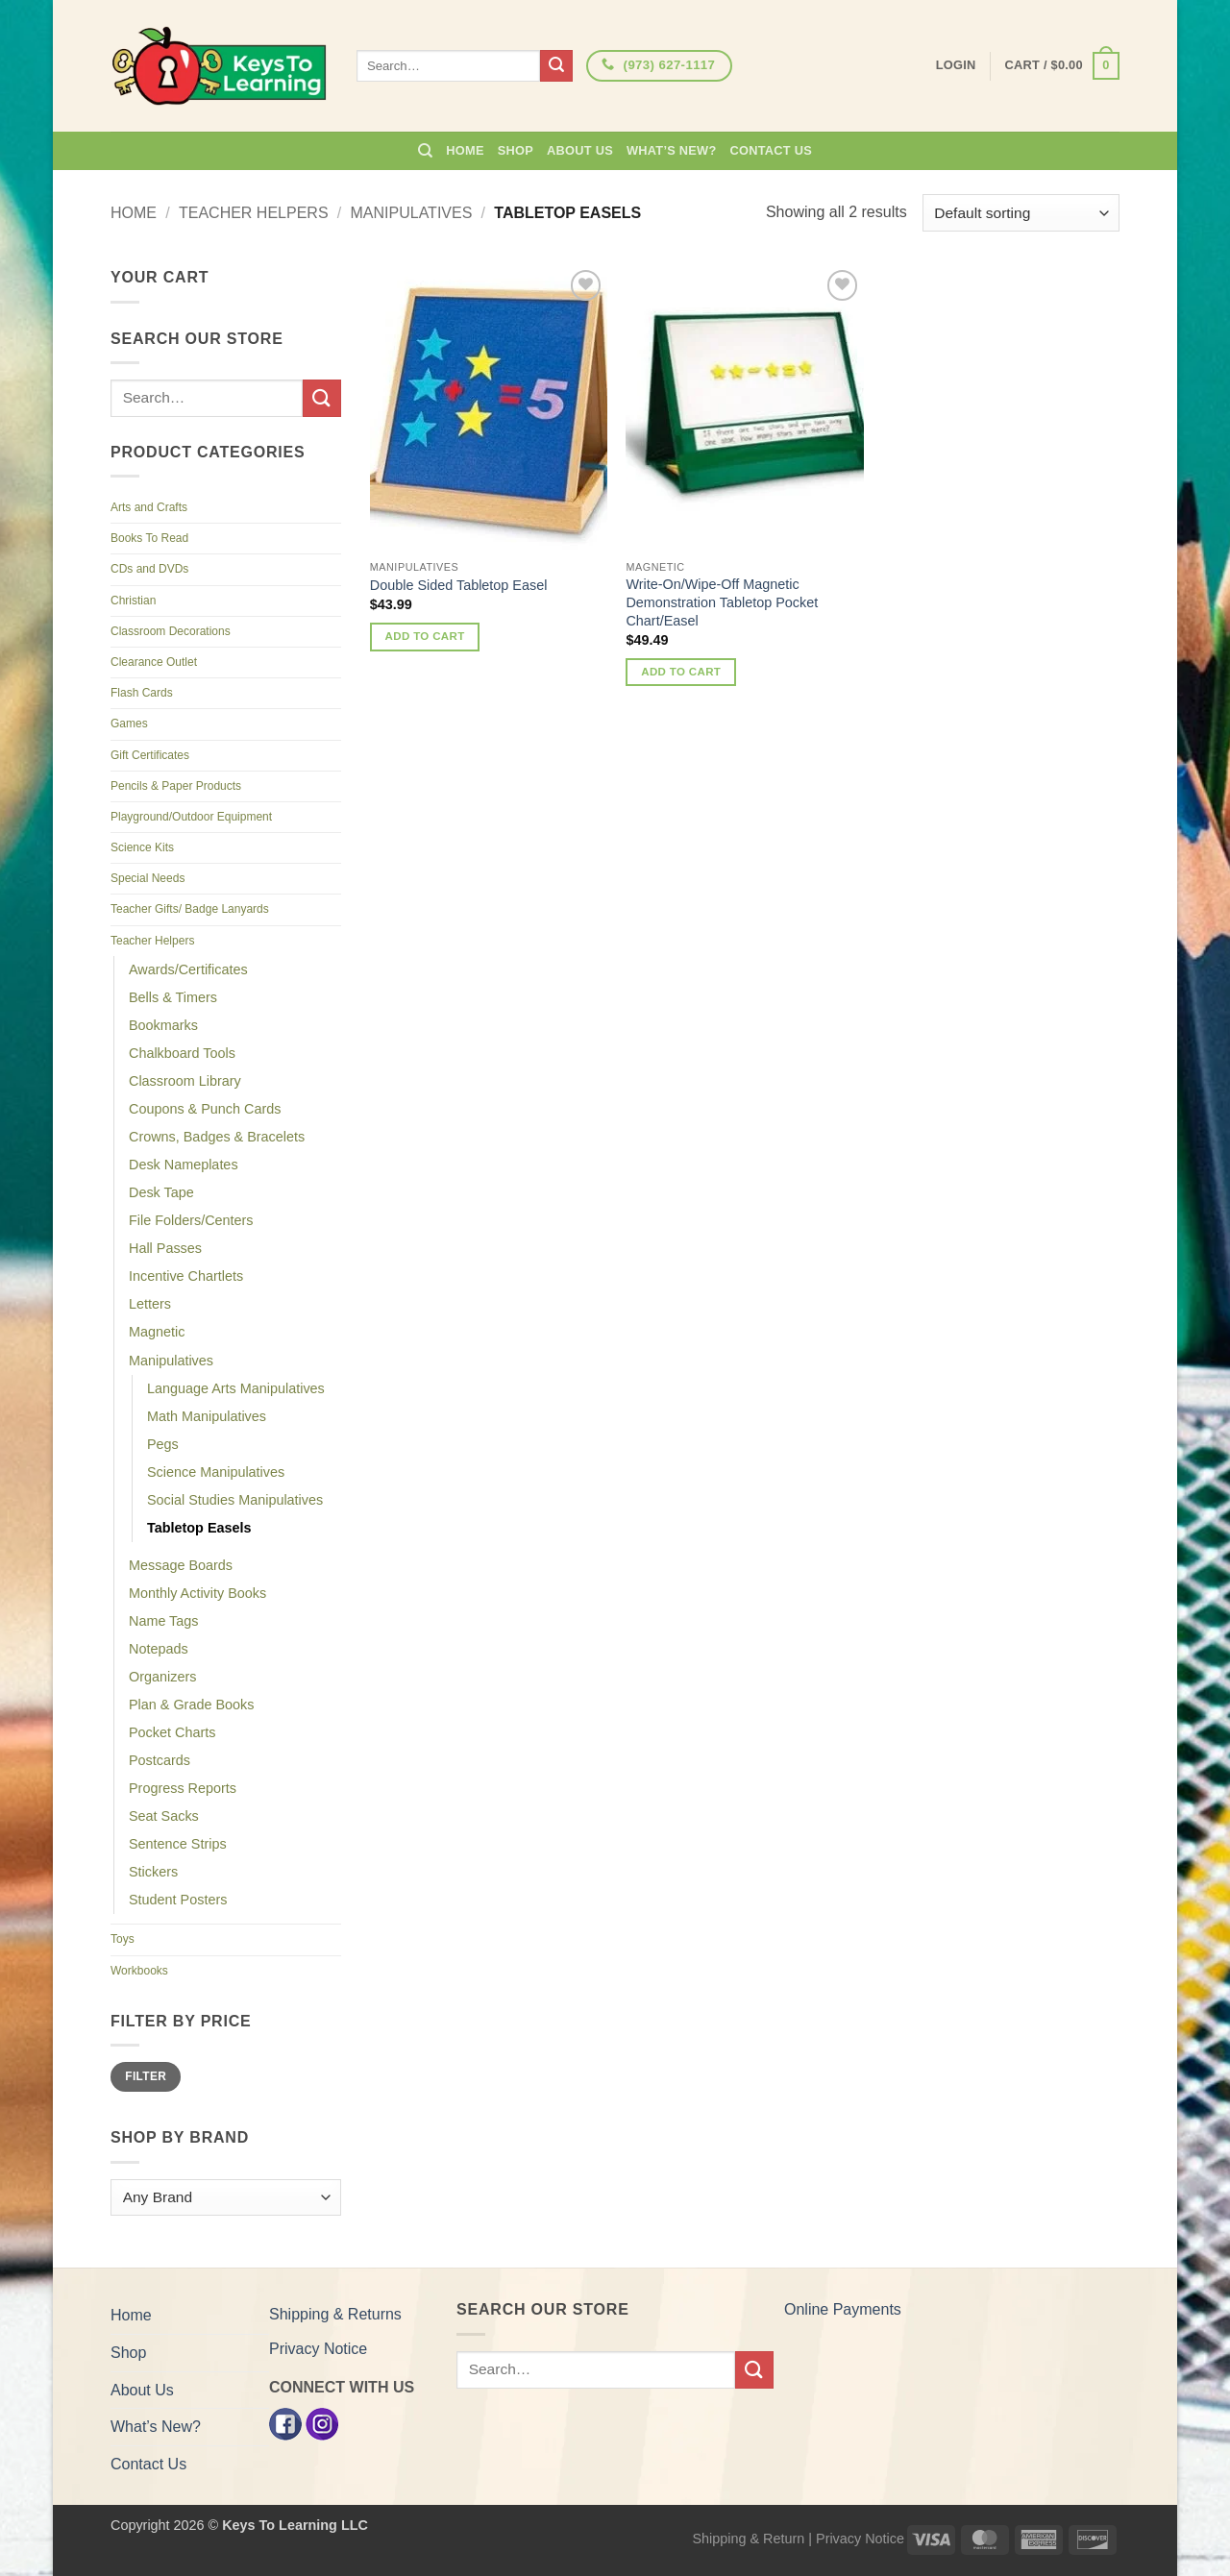  Describe the element at coordinates (183, 1164) in the screenshot. I see `Desk Nameplates` at that location.